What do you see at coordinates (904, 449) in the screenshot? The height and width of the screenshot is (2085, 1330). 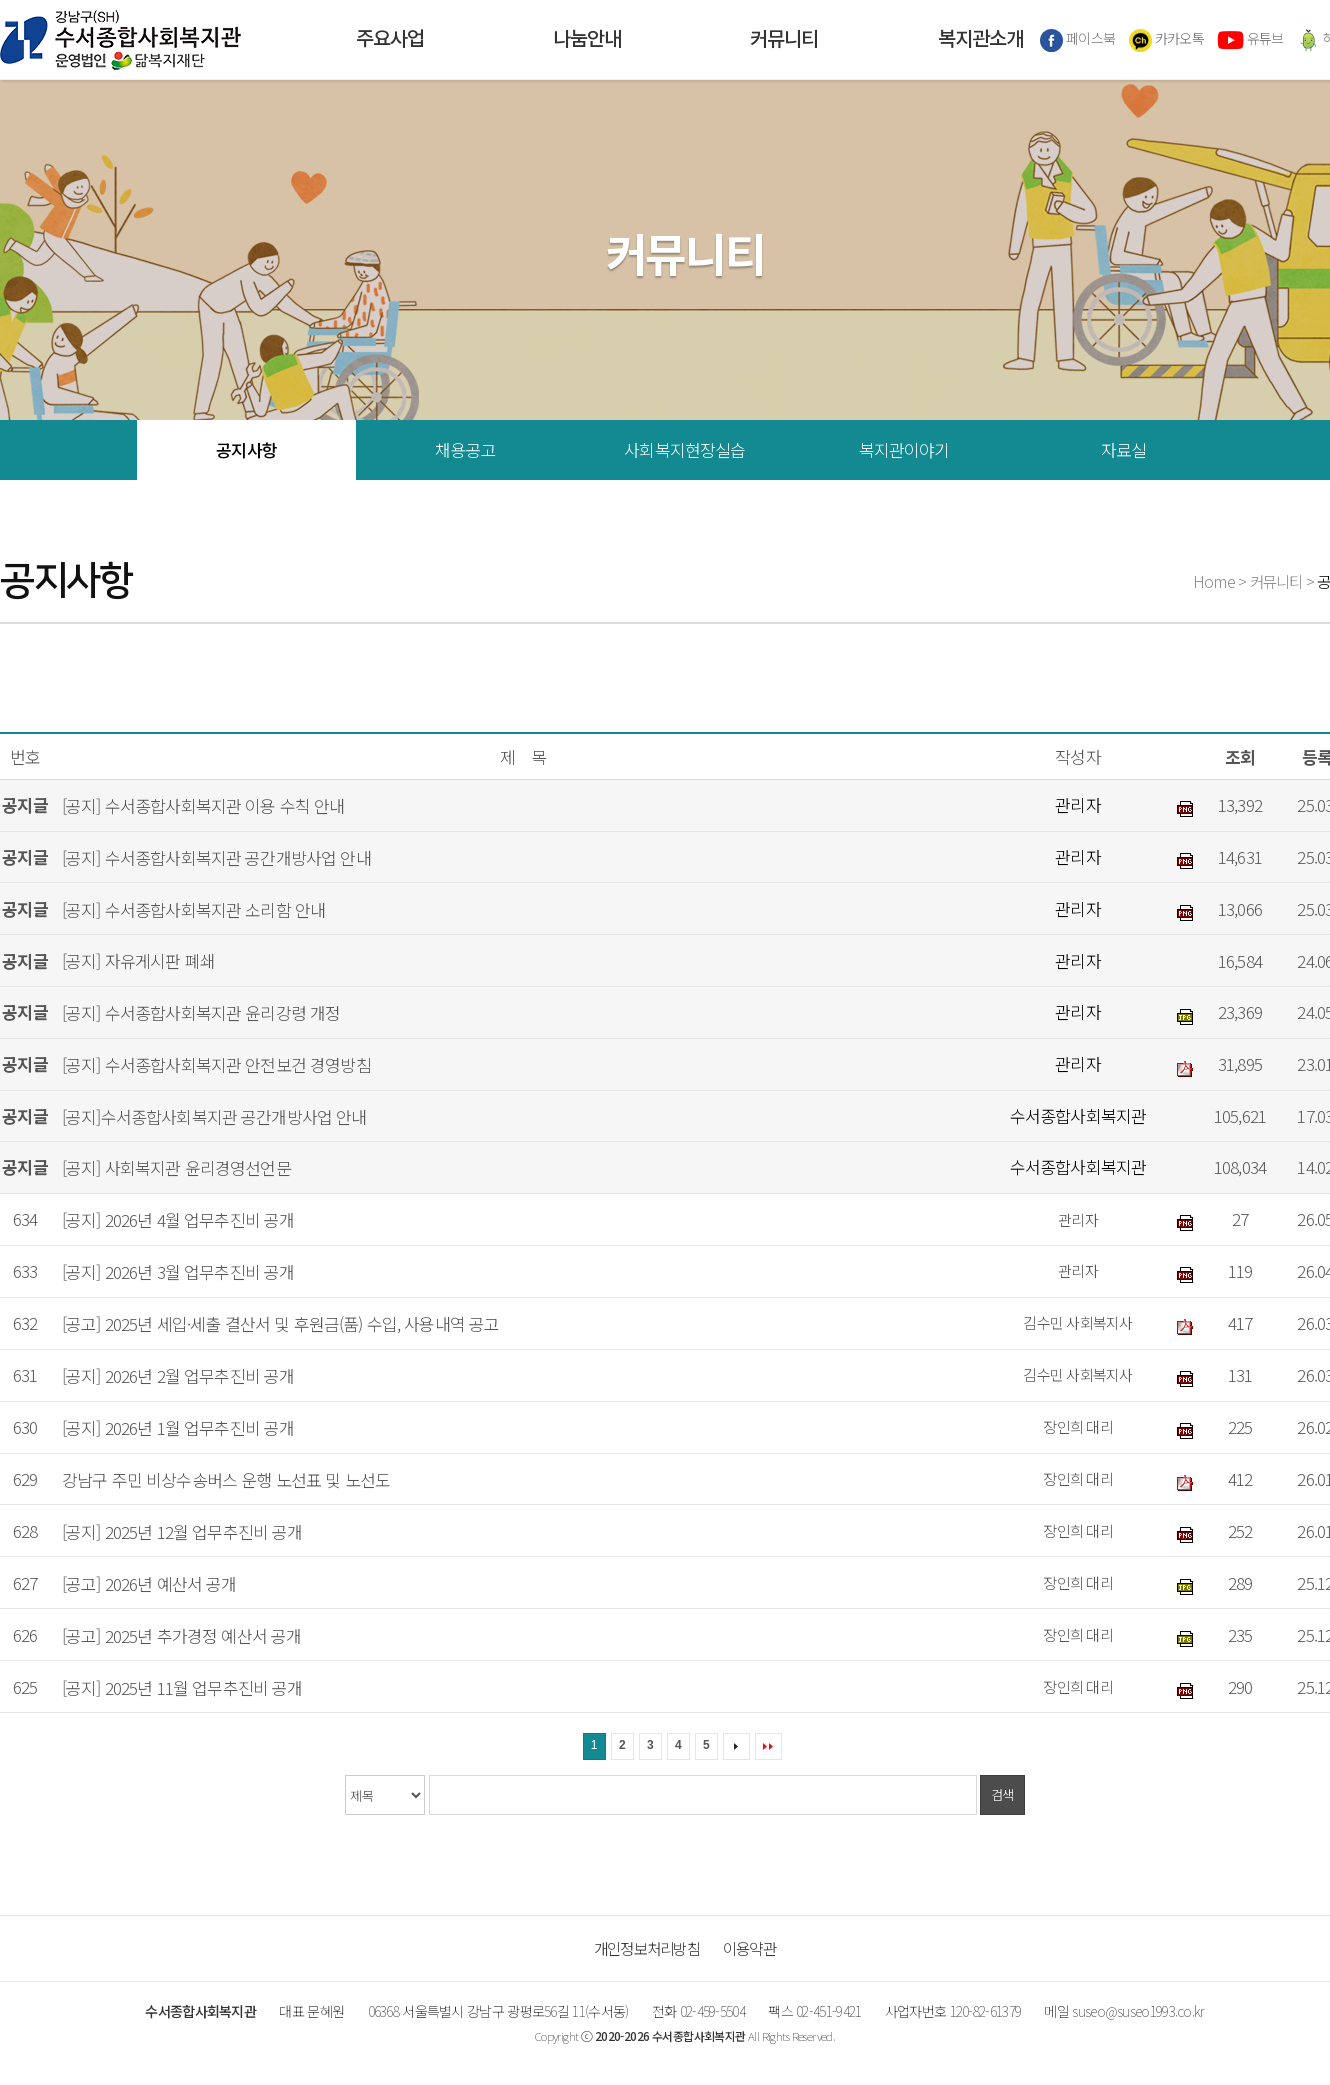 I see `복지관이야기` at bounding box center [904, 449].